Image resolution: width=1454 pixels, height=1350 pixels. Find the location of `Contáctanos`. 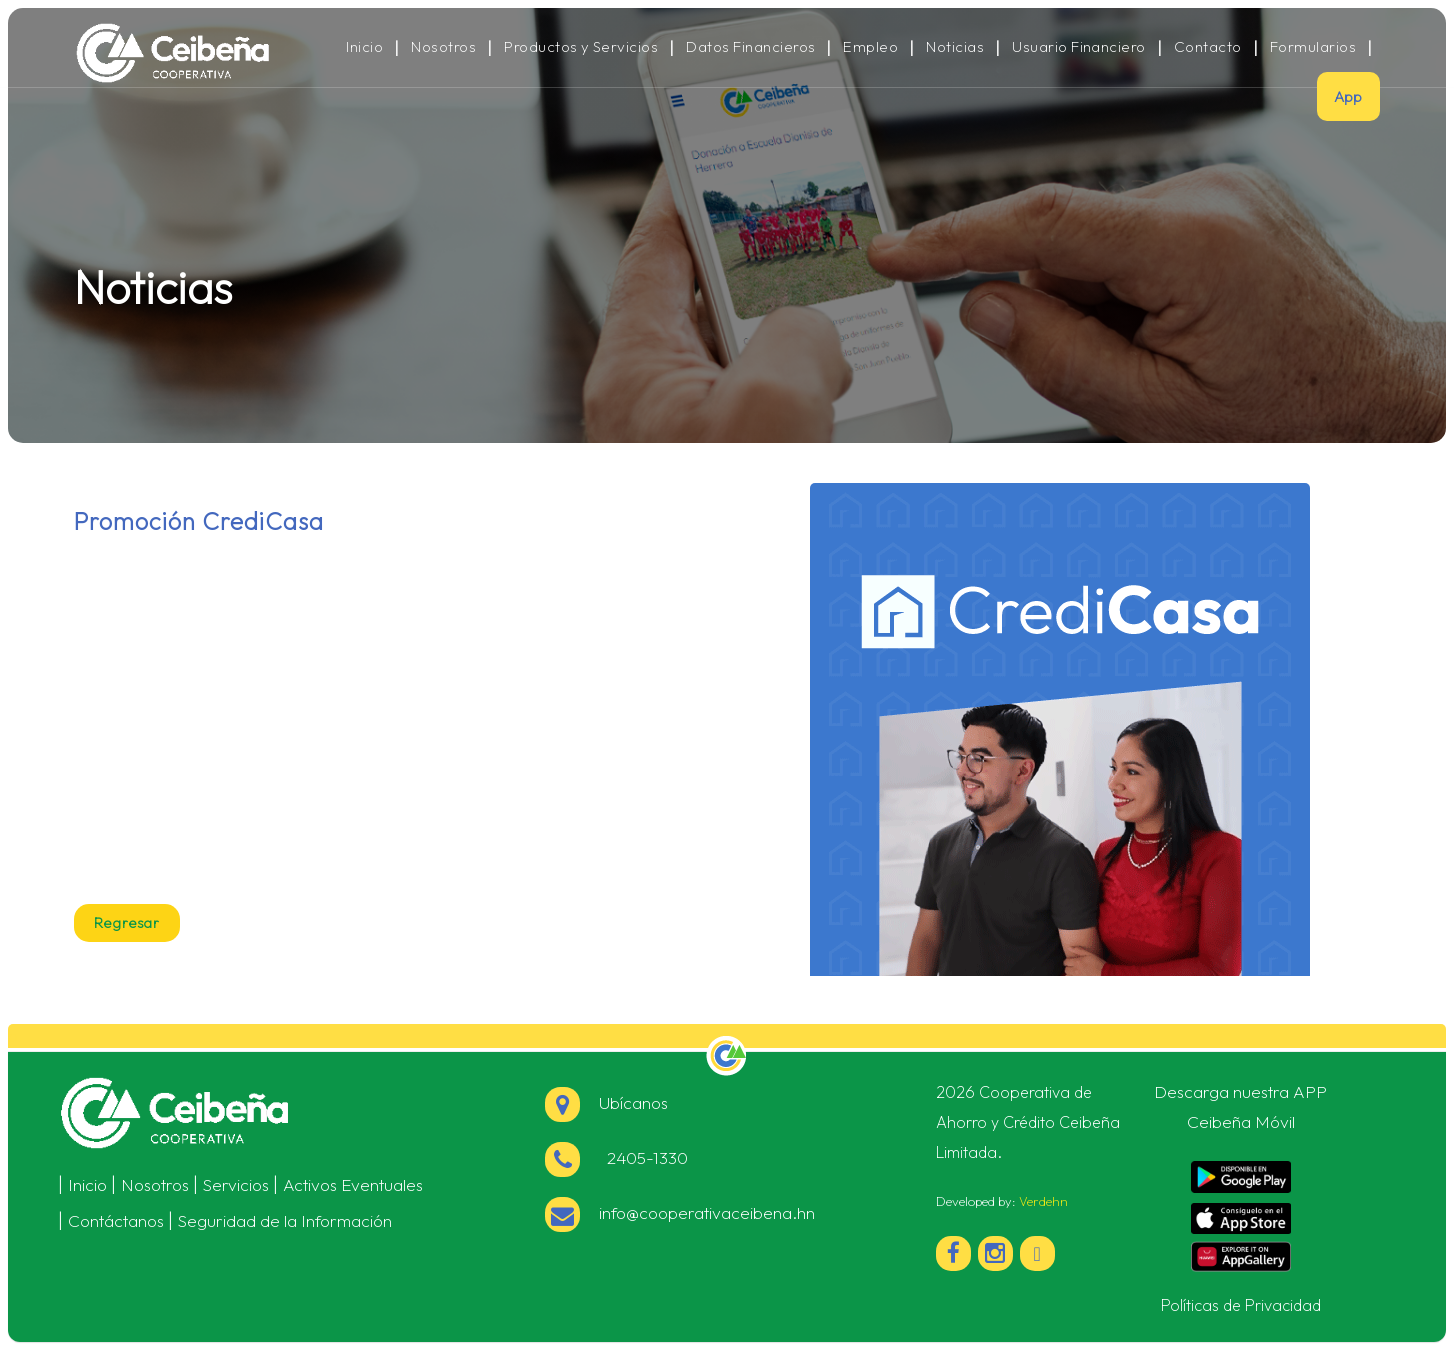

Contáctanos is located at coordinates (116, 1220).